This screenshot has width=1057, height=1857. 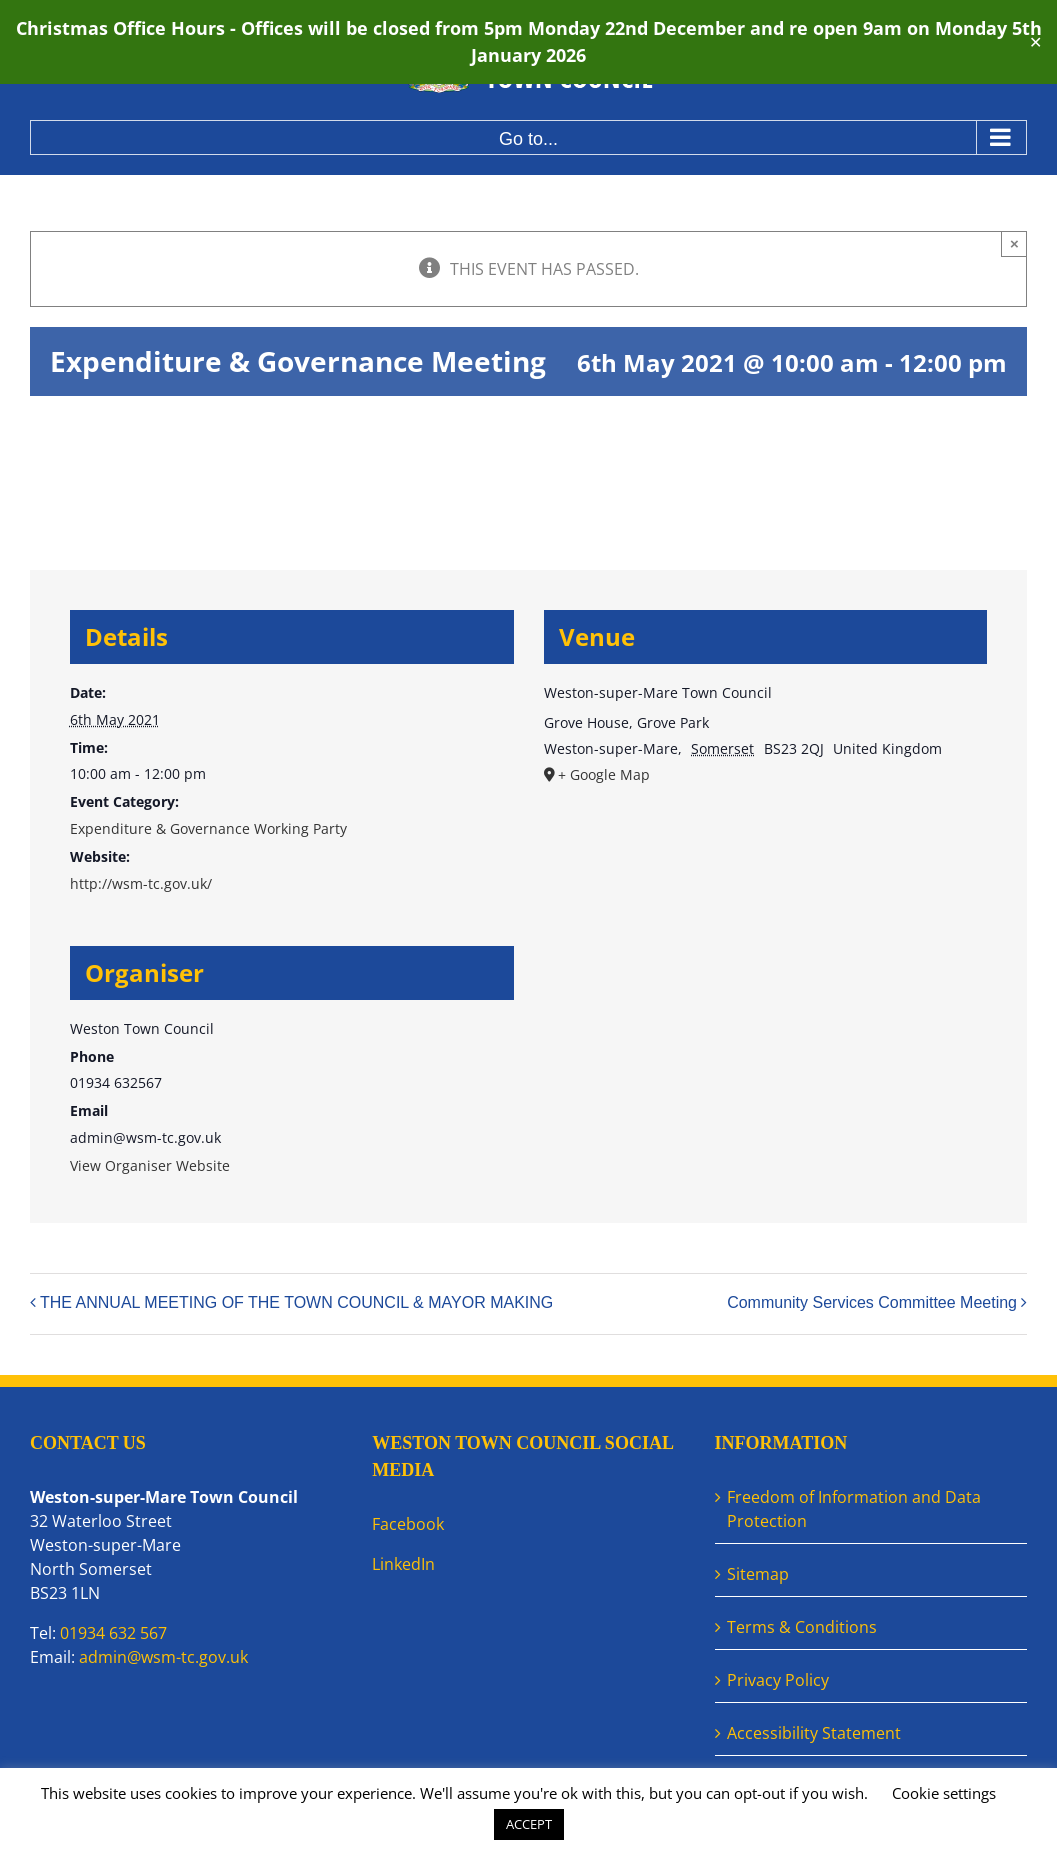 What do you see at coordinates (408, 1524) in the screenshot?
I see `Facebook` at bounding box center [408, 1524].